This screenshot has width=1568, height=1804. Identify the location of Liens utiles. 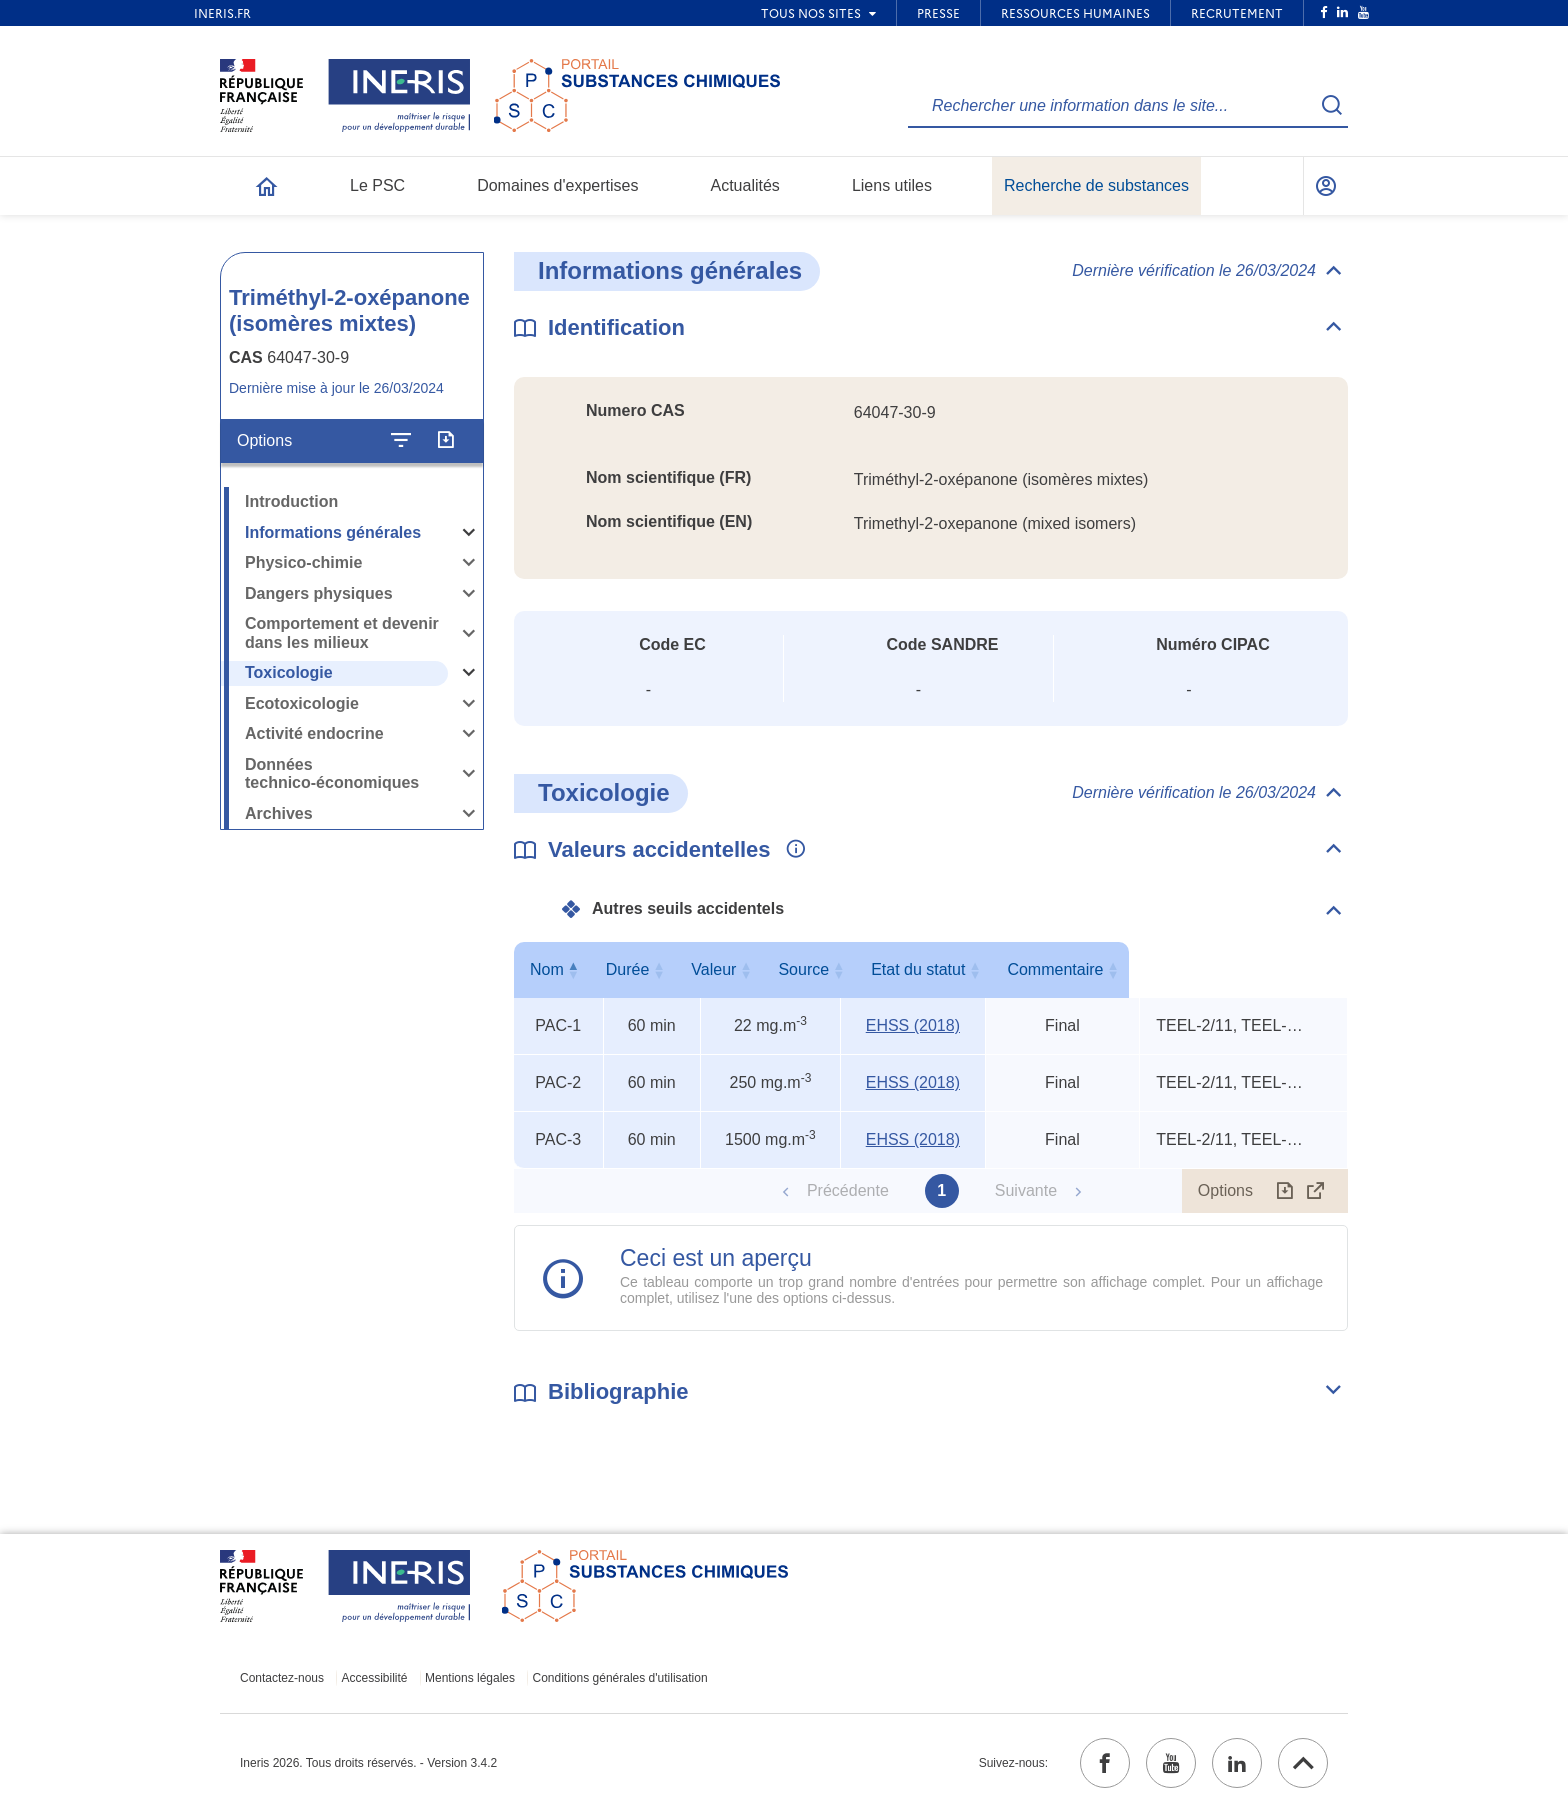
(892, 185).